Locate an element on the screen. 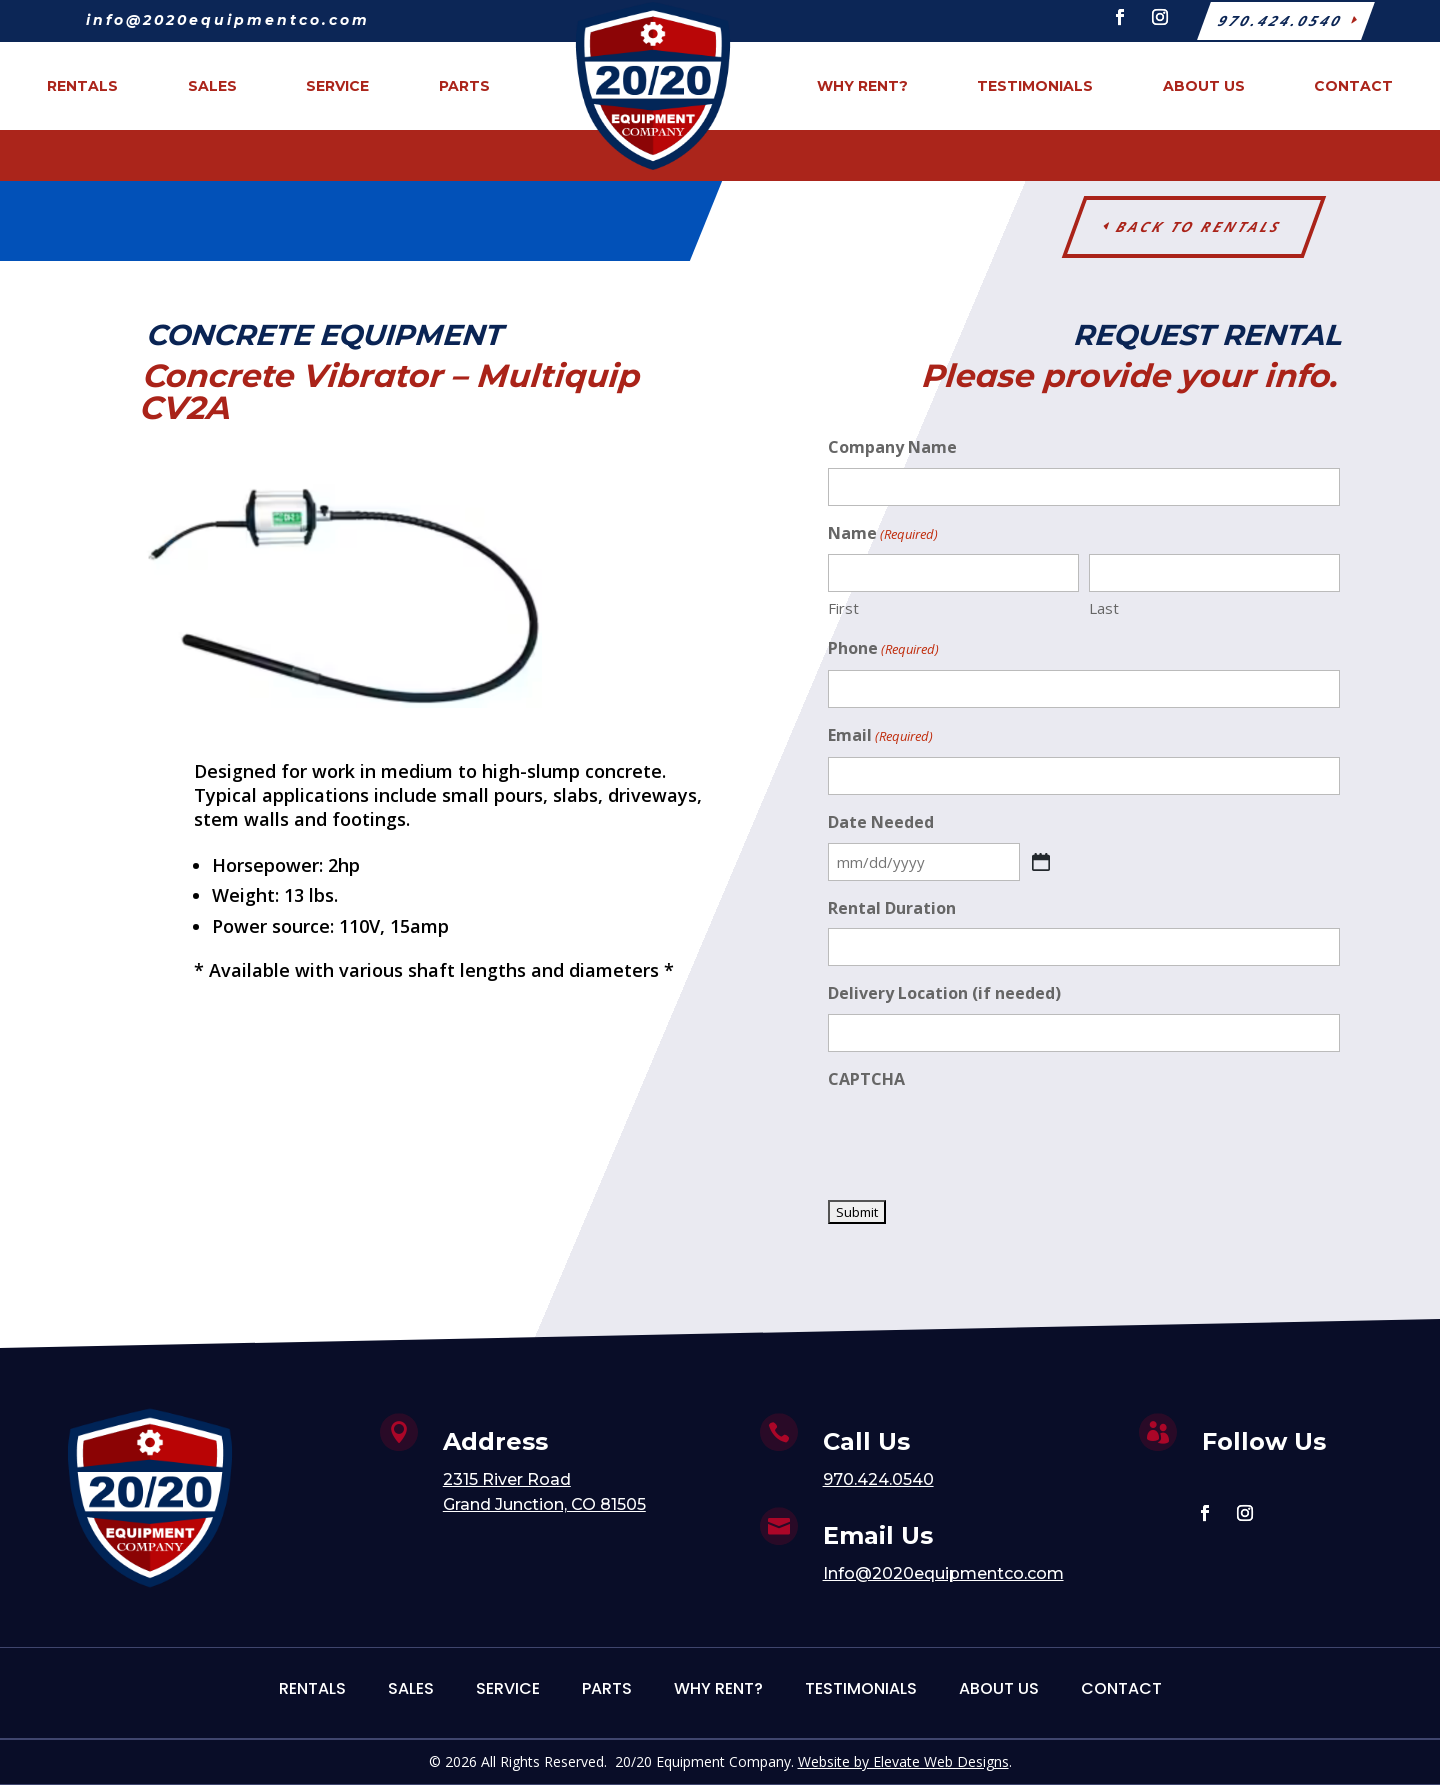 This screenshot has width=1440, height=1785. Service is located at coordinates (508, 1688).